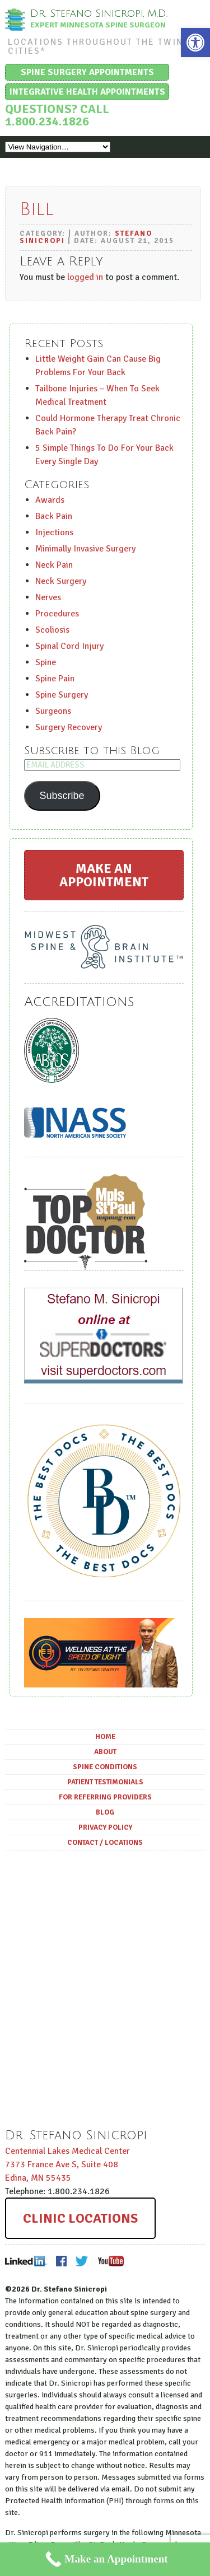 The image size is (210, 2576). I want to click on Integrative Health Appointments, so click(87, 91).